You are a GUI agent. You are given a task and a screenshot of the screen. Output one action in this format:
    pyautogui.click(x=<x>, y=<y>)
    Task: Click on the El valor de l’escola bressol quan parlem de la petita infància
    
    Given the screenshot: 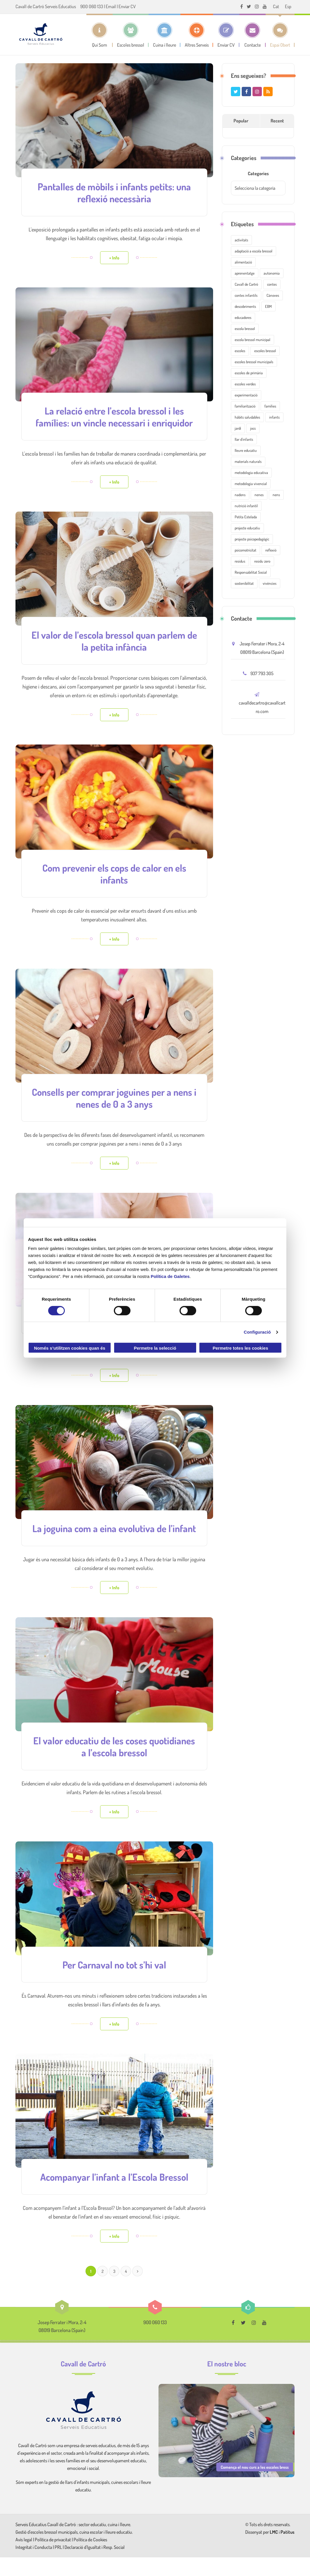 What is the action you would take?
    pyautogui.click(x=114, y=650)
    